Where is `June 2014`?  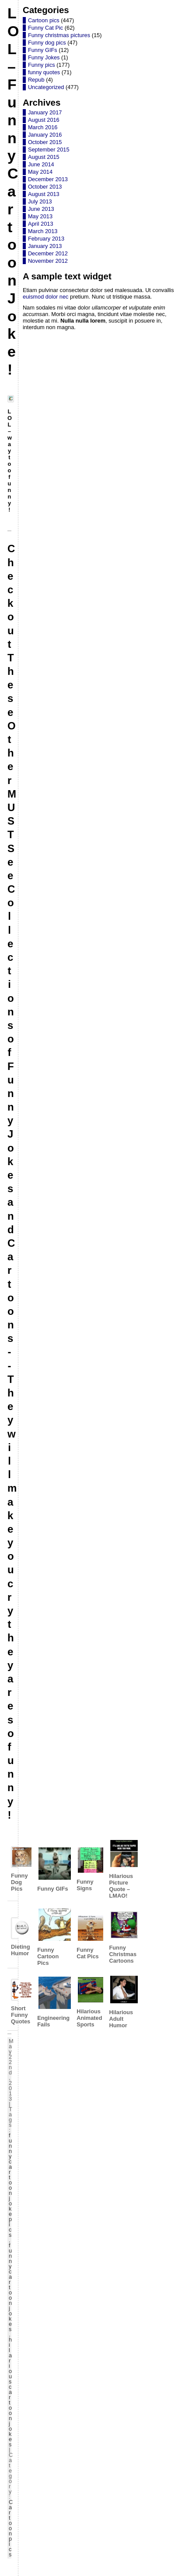 June 2014 is located at coordinates (41, 164).